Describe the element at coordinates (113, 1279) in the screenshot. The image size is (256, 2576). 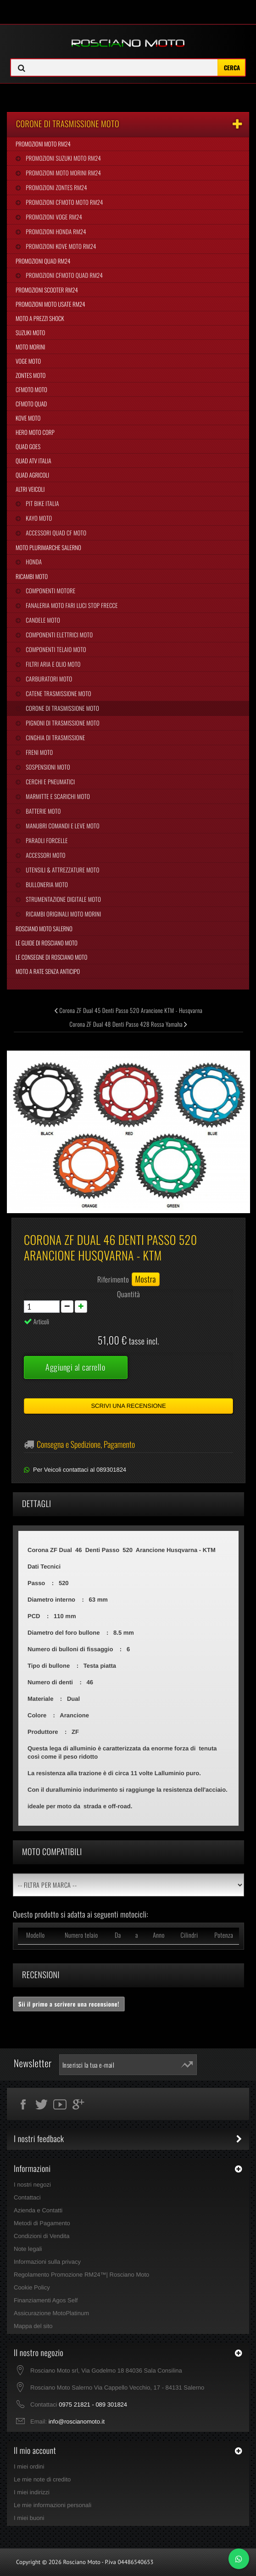
I see `Riferimento` at that location.